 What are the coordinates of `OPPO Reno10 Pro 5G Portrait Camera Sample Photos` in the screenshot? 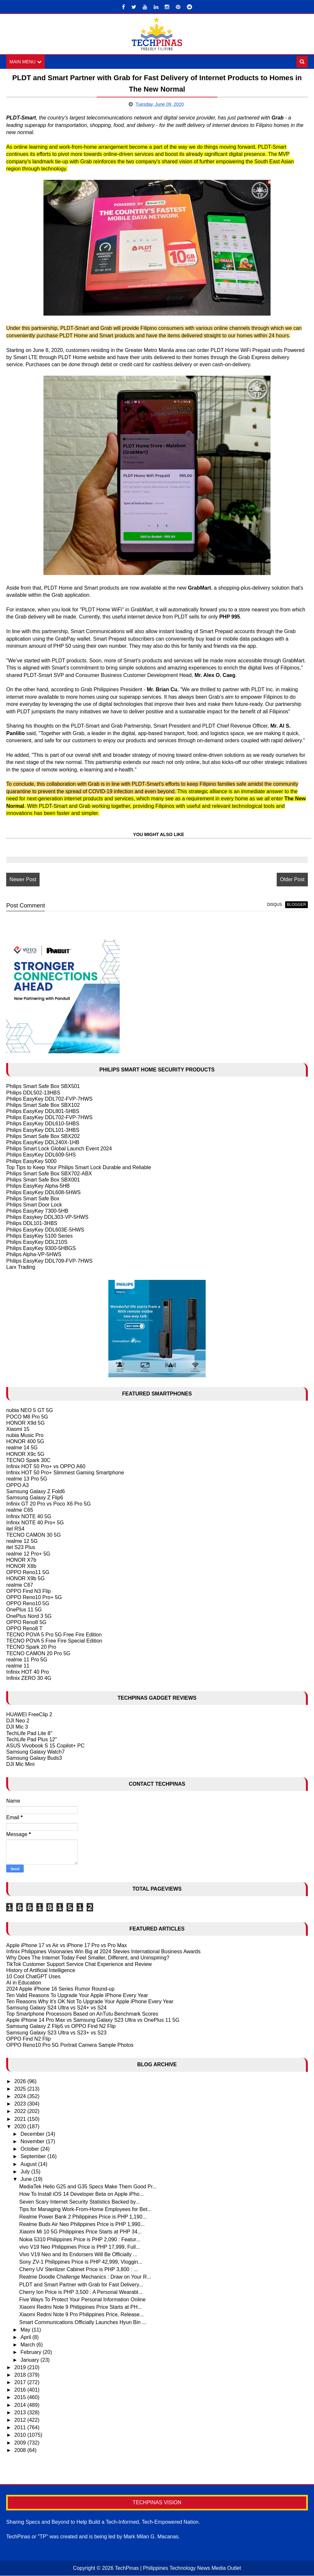 It's located at (69, 2045).